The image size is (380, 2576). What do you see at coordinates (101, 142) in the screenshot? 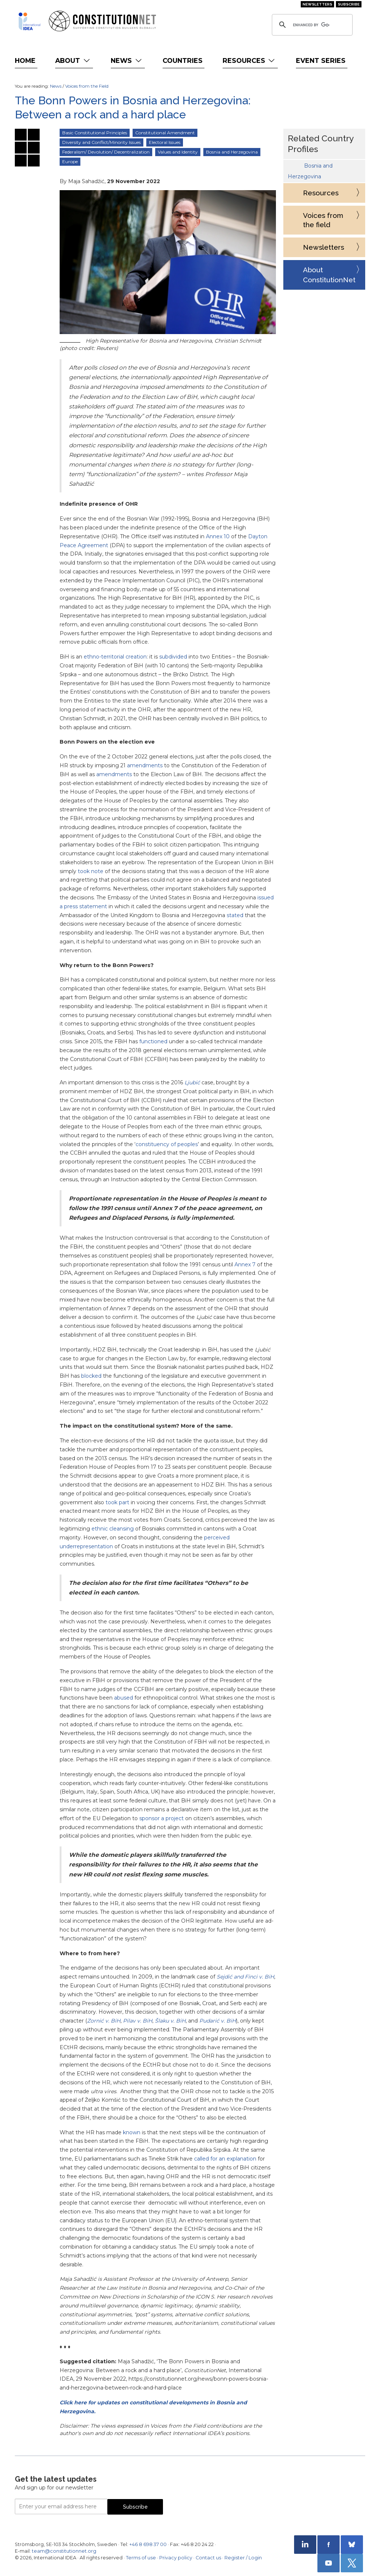
I see `Diversity and Conflict/Minority Issues` at bounding box center [101, 142].